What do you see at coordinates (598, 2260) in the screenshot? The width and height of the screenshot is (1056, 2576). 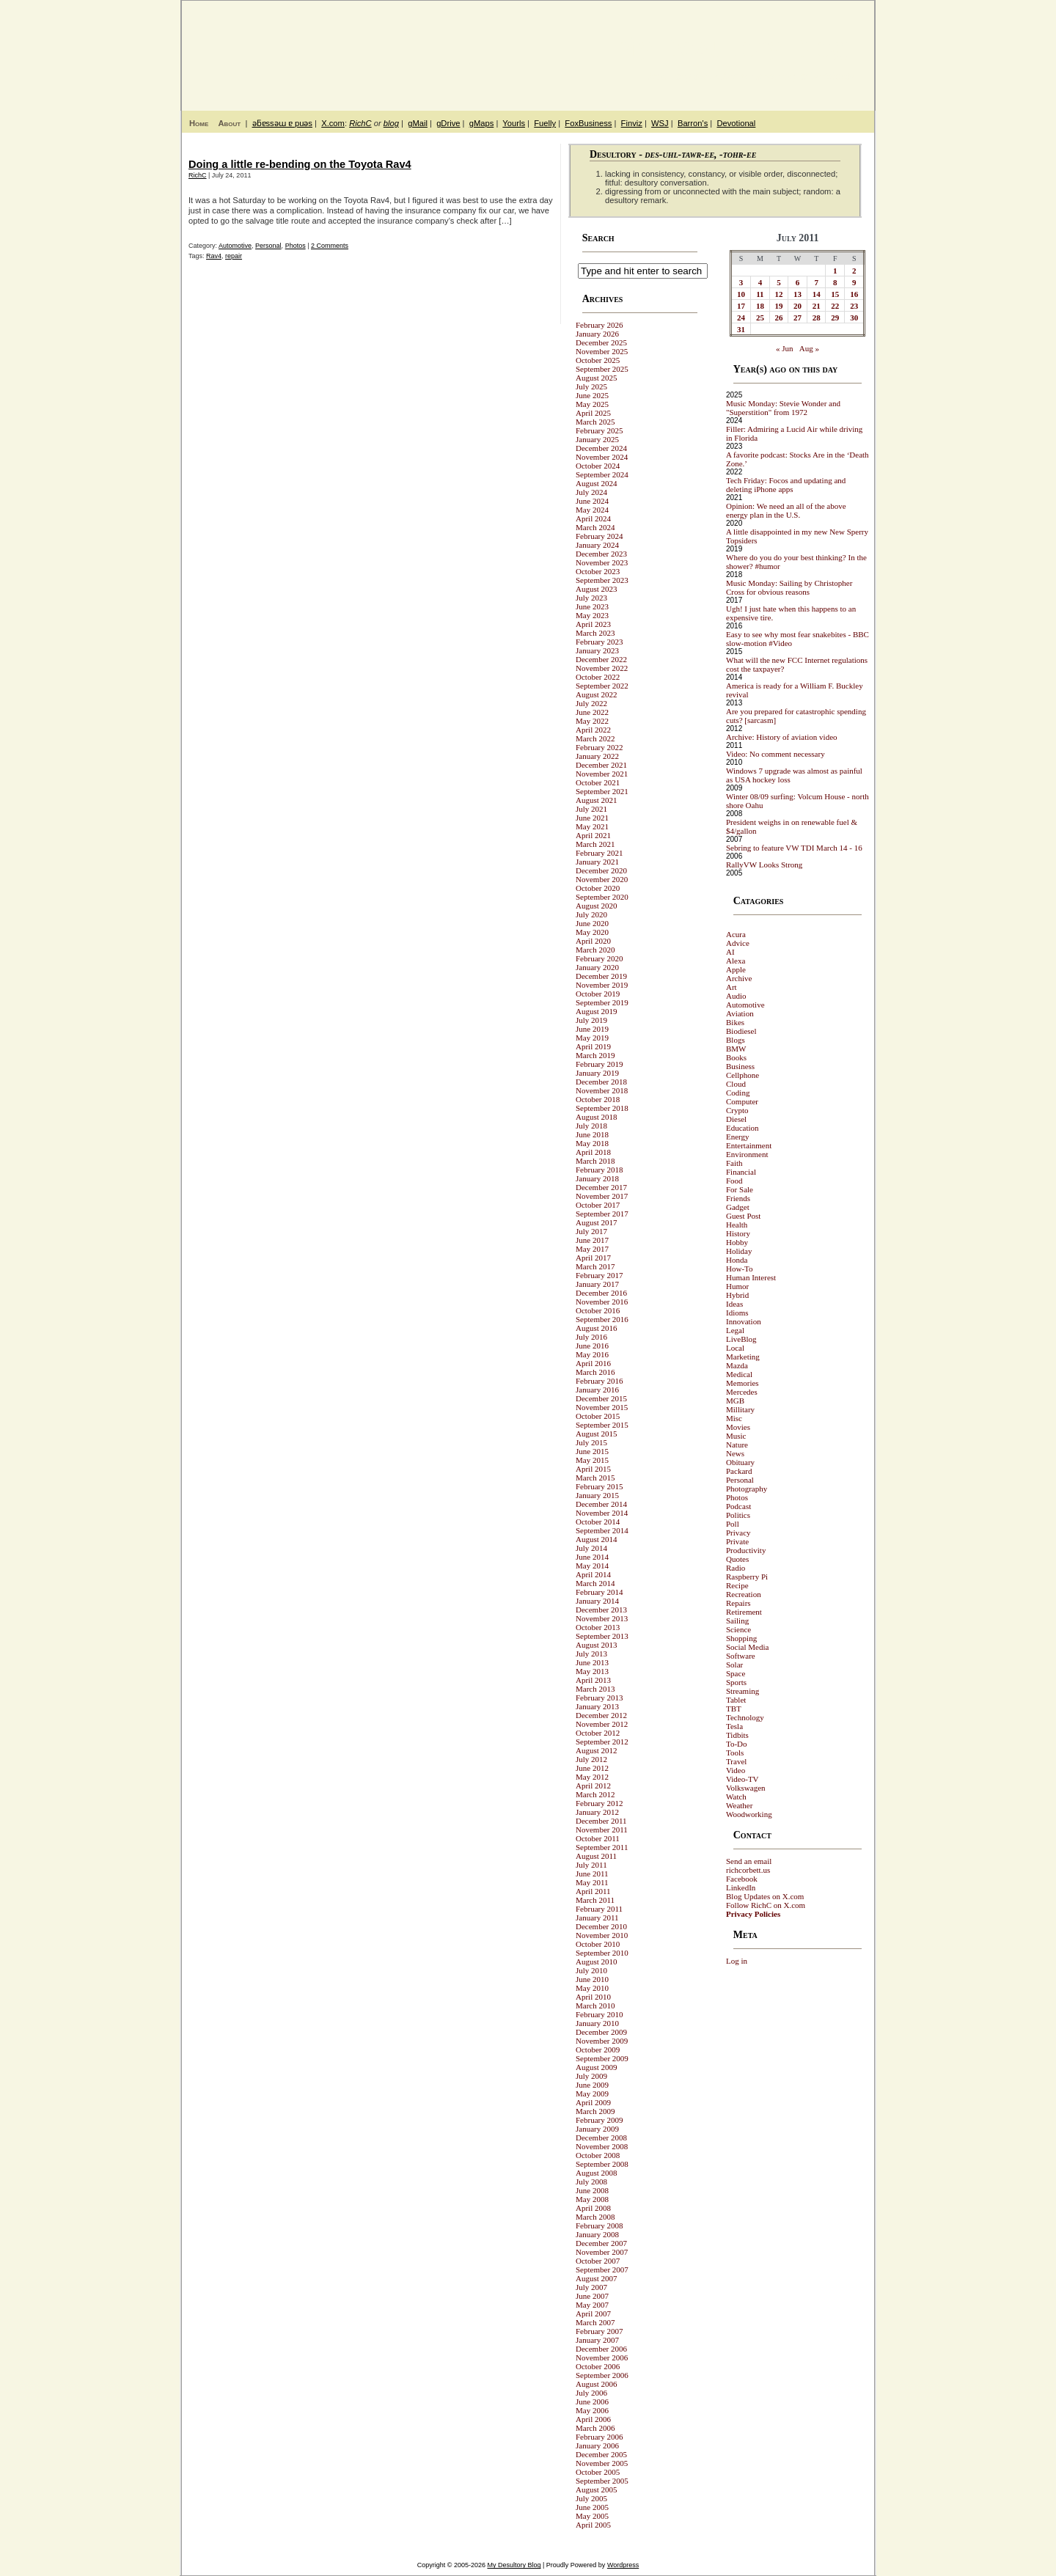 I see `October 2007` at bounding box center [598, 2260].